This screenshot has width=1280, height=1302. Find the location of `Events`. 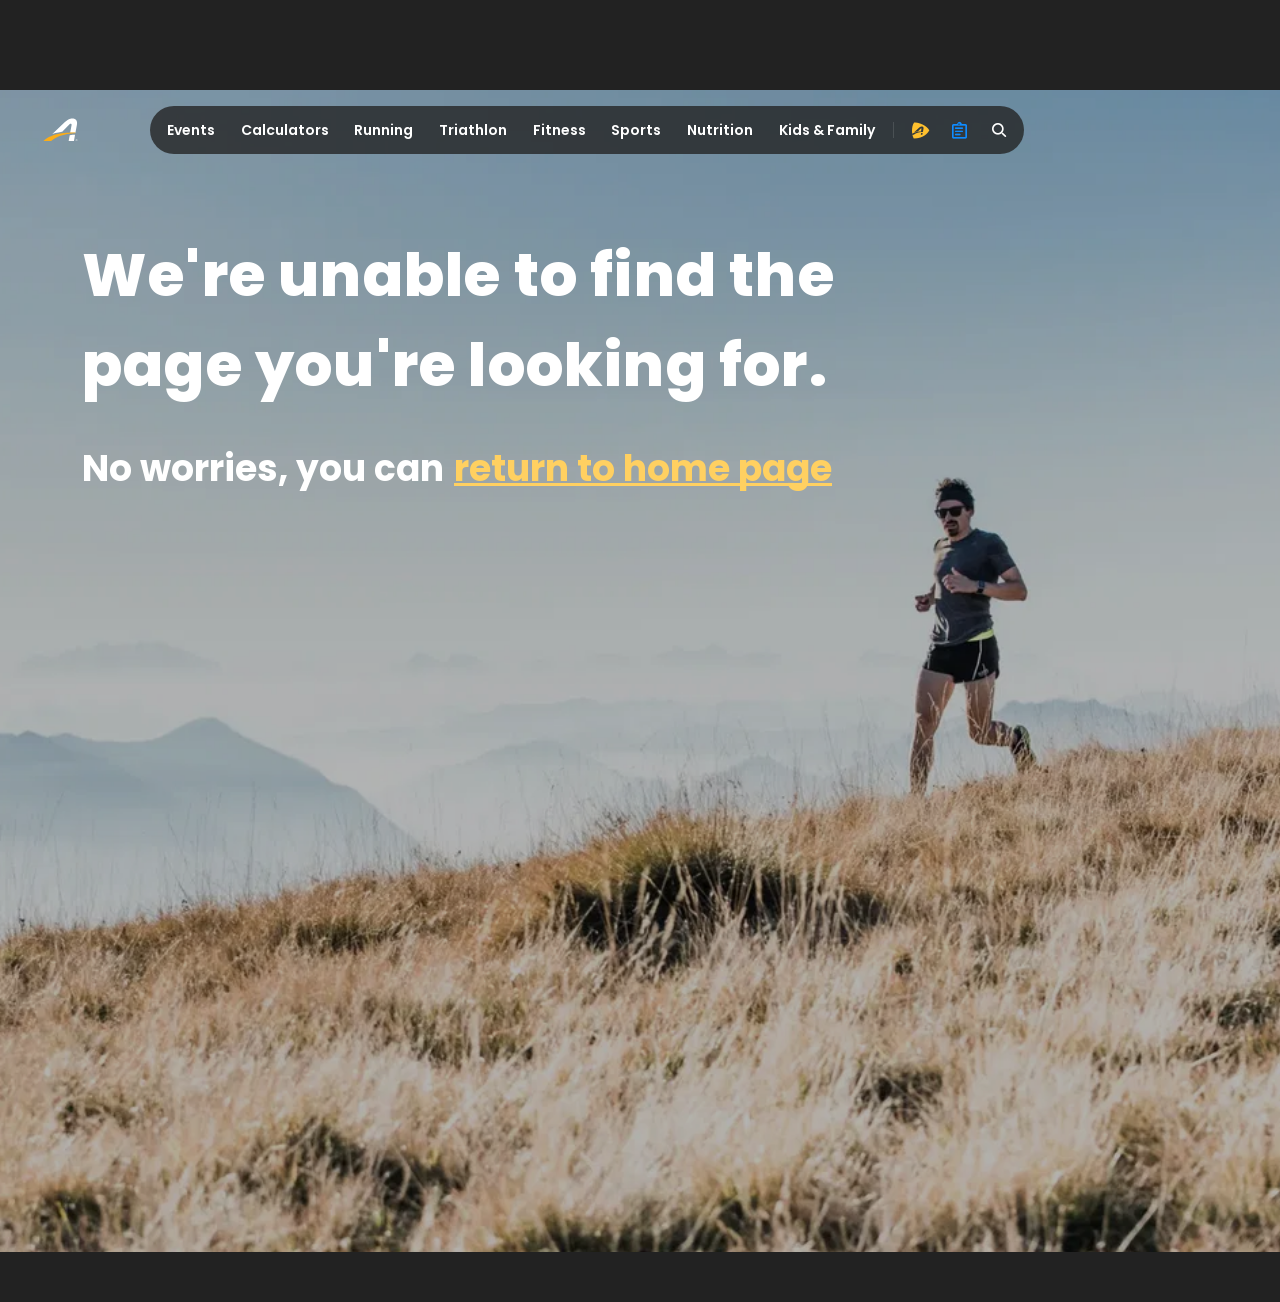

Events is located at coordinates (191, 130).